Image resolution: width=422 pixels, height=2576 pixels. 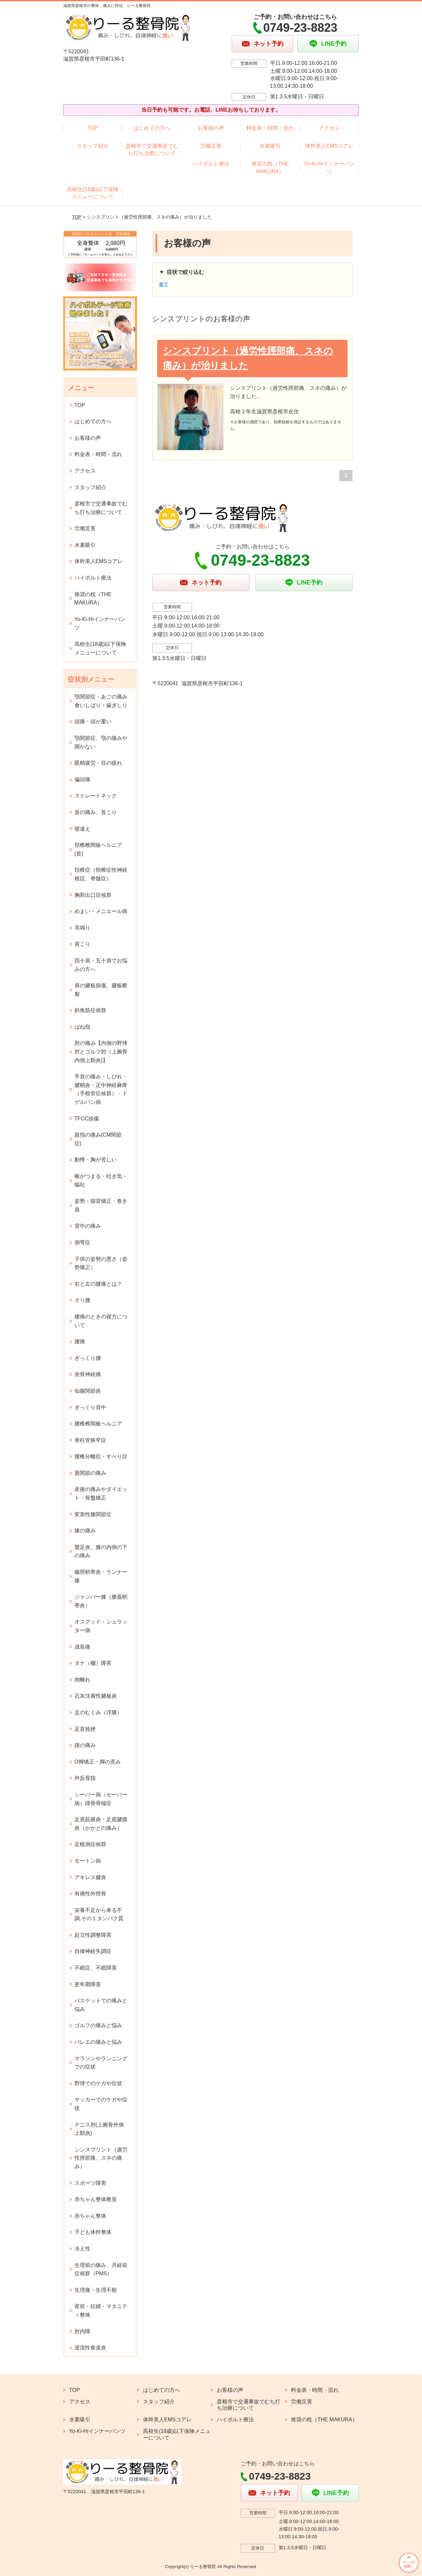 What do you see at coordinates (95, 796) in the screenshot?
I see `ストレートネック` at bounding box center [95, 796].